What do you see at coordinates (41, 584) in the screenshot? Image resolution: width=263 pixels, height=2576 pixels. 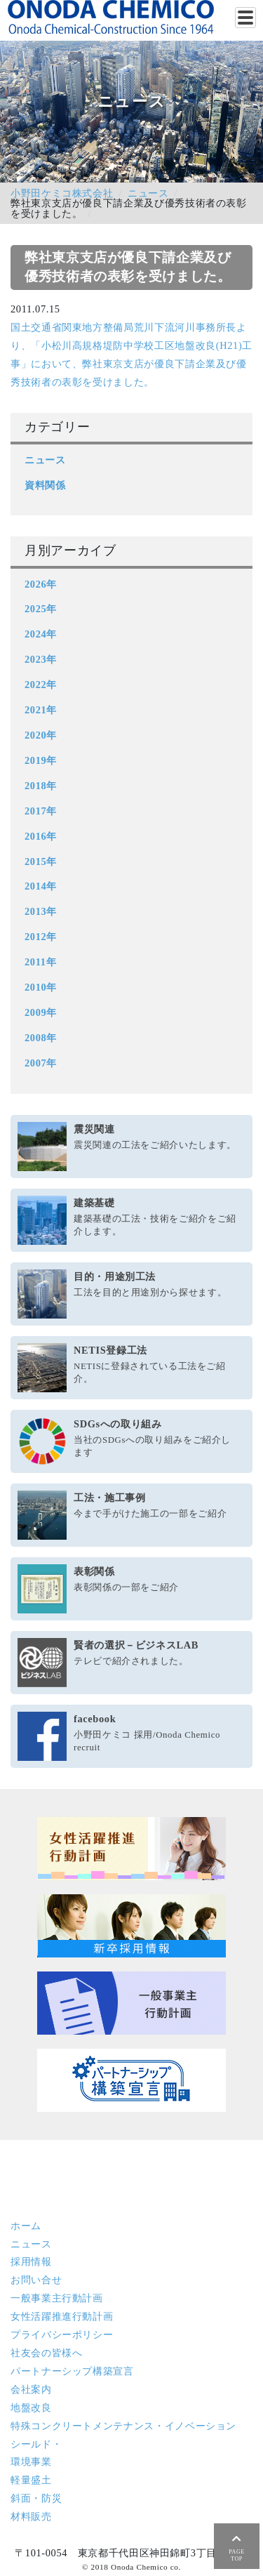 I see `2026年` at bounding box center [41, 584].